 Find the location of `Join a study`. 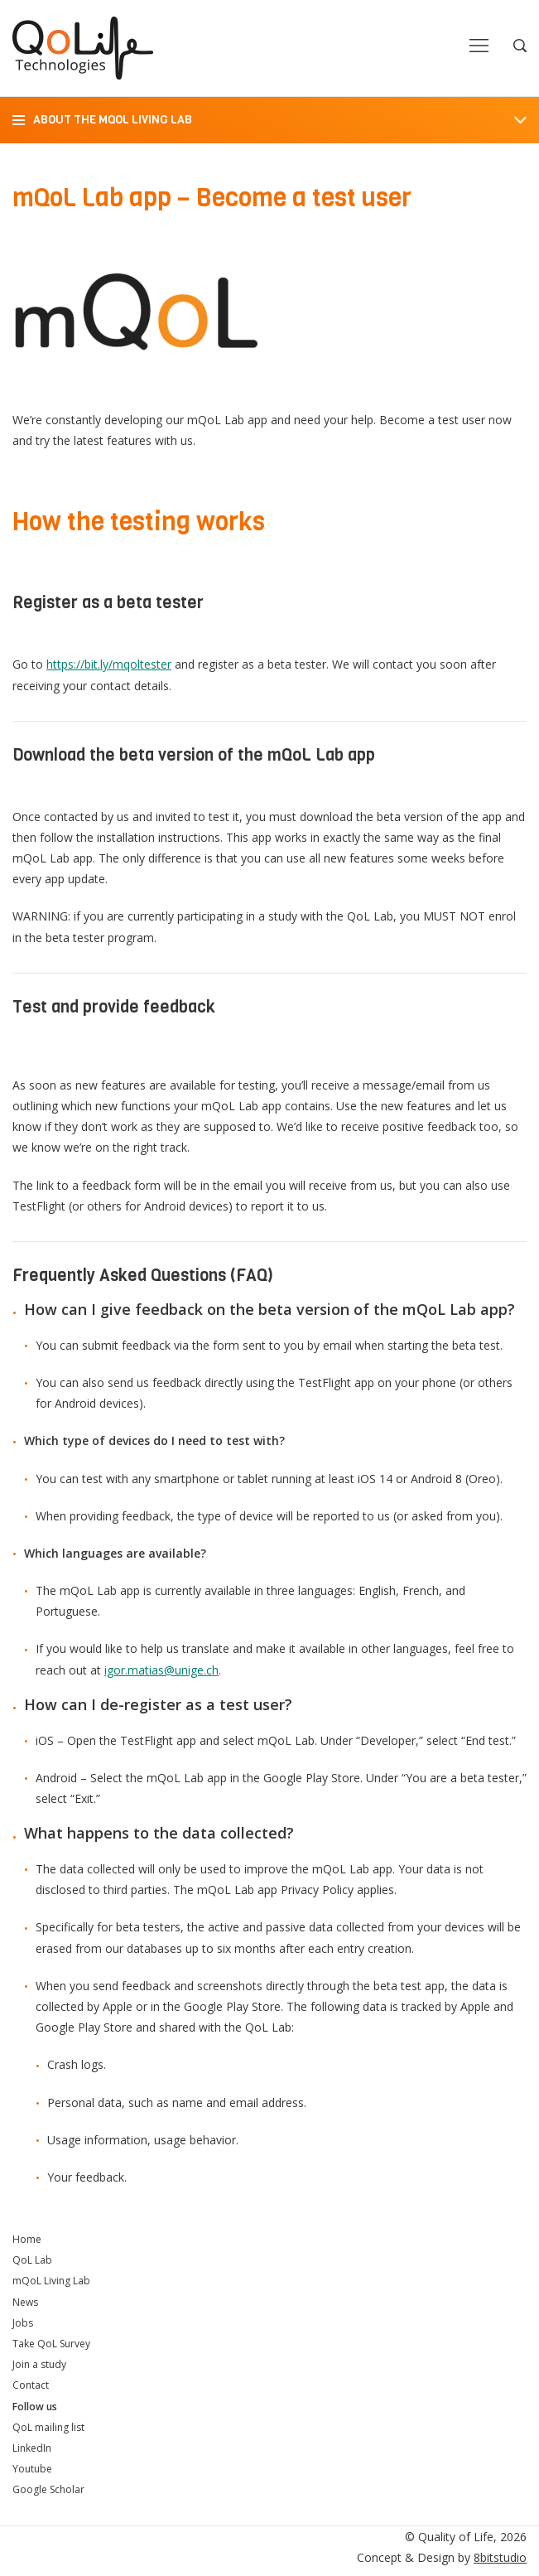

Join a study is located at coordinates (39, 2364).